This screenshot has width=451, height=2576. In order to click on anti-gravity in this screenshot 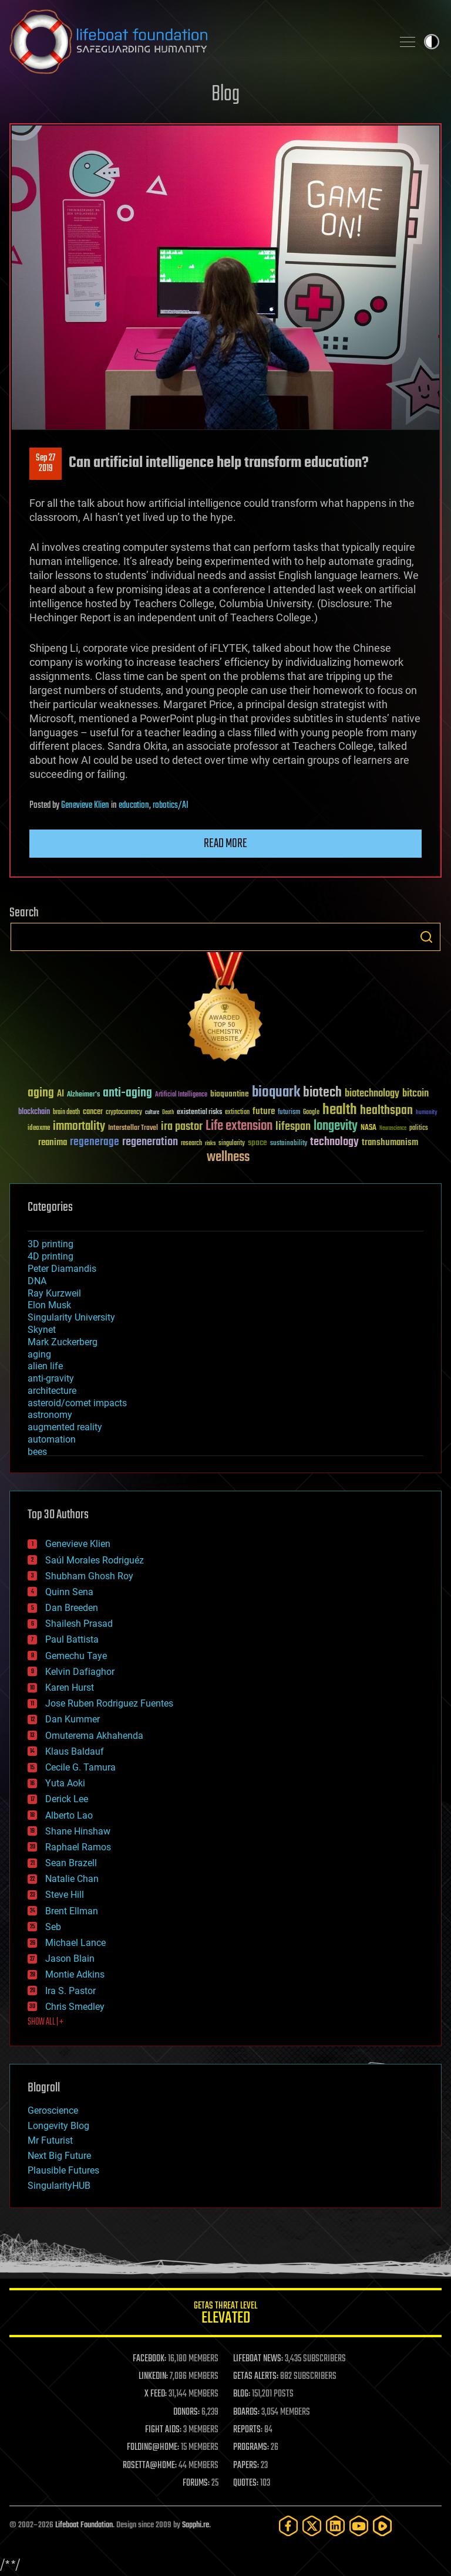, I will do `click(51, 1378)`.